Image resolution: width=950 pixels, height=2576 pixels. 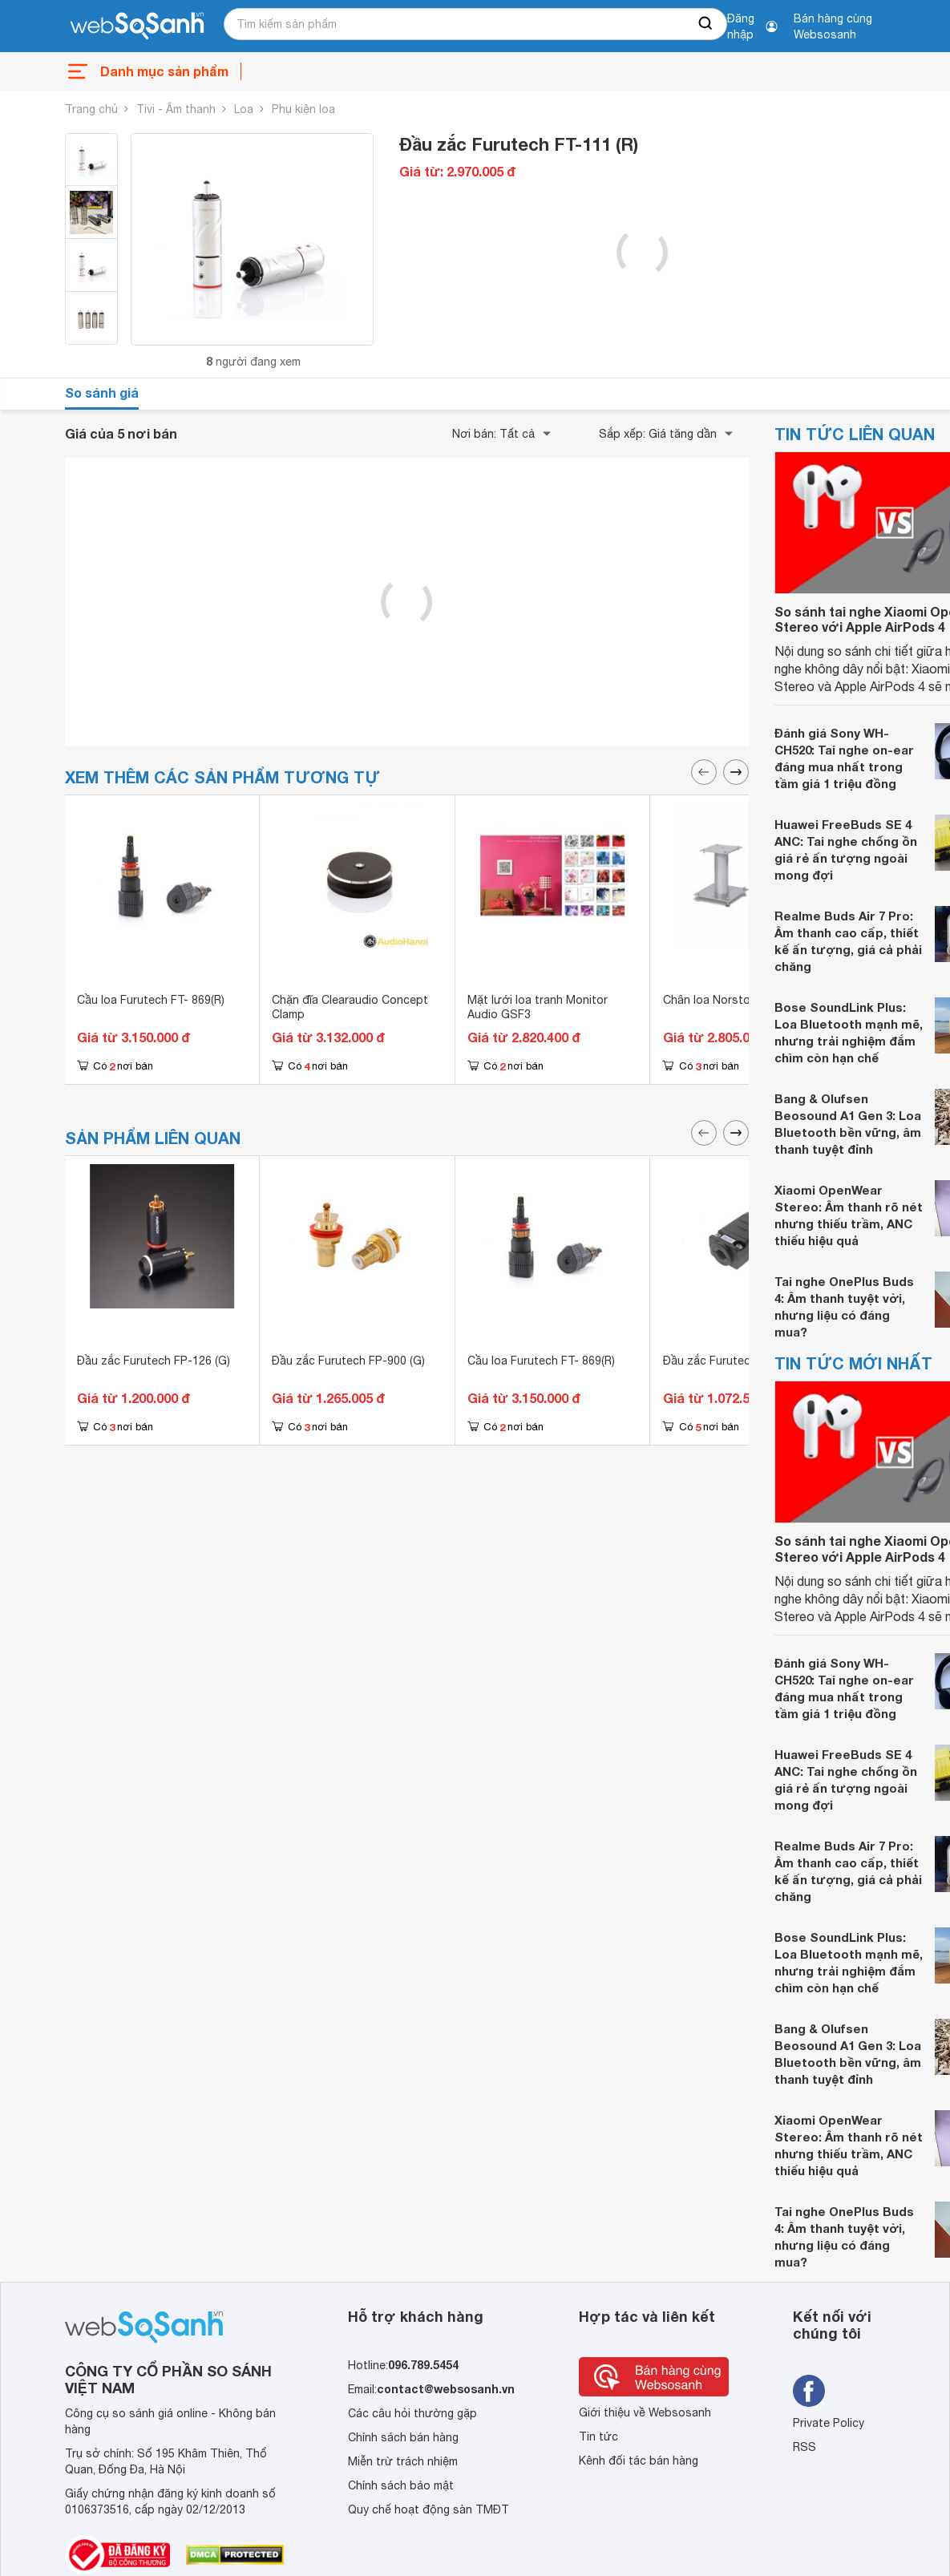 What do you see at coordinates (137, 26) in the screenshot?
I see `[So sánh, tìm kiếm sản phẩm giá rẻ uy tín và tốt nhất | websosanh.vn]` at bounding box center [137, 26].